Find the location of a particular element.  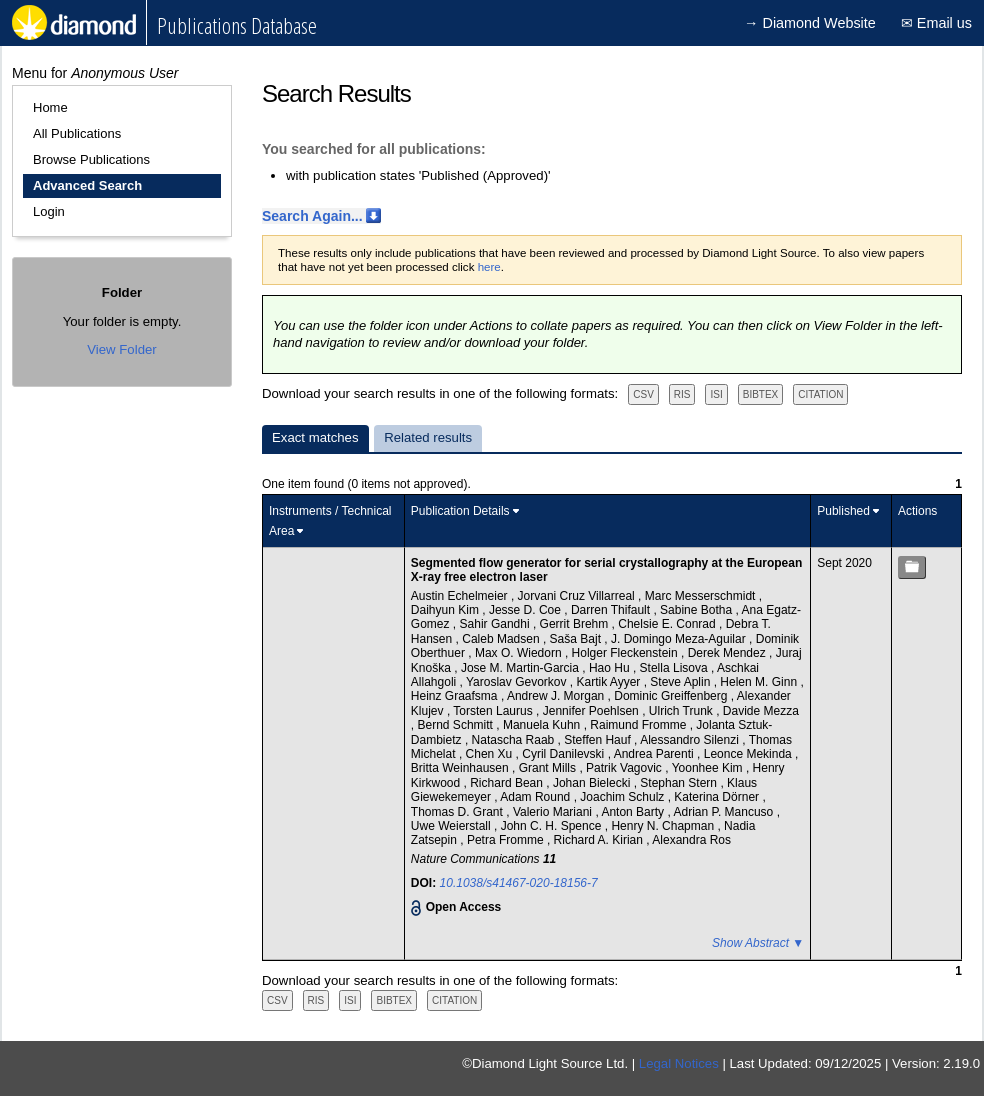

Helen M. Ginn is located at coordinates (760, 682).